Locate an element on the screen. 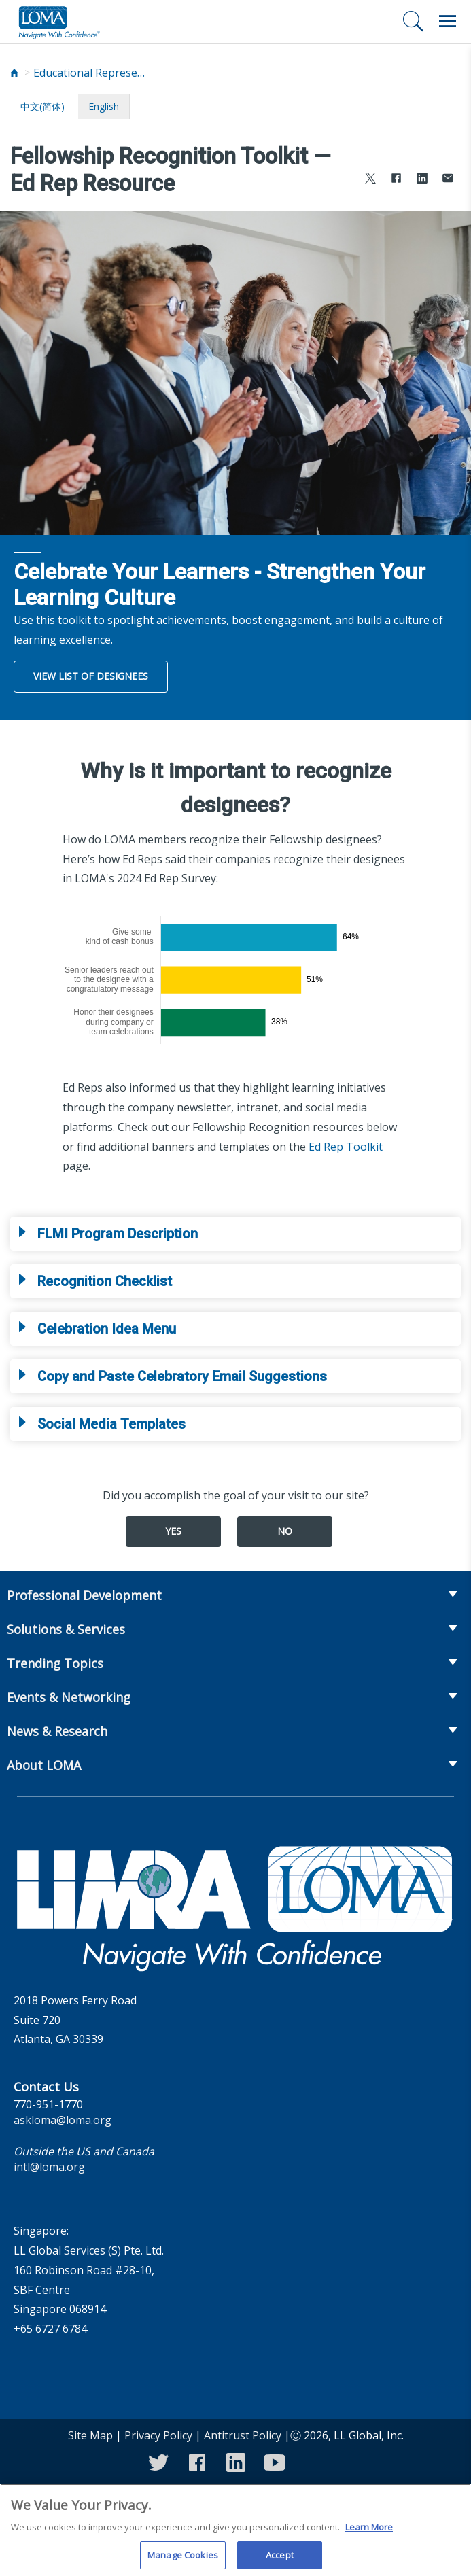  No is located at coordinates (284, 1531).